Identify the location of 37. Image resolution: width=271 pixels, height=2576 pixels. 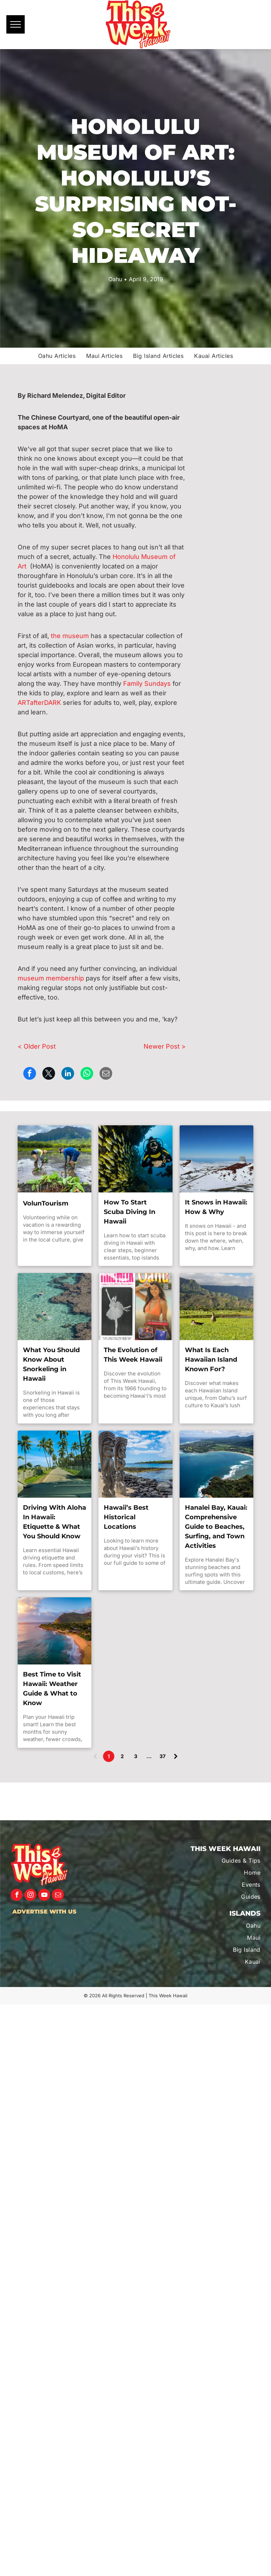
(162, 1756).